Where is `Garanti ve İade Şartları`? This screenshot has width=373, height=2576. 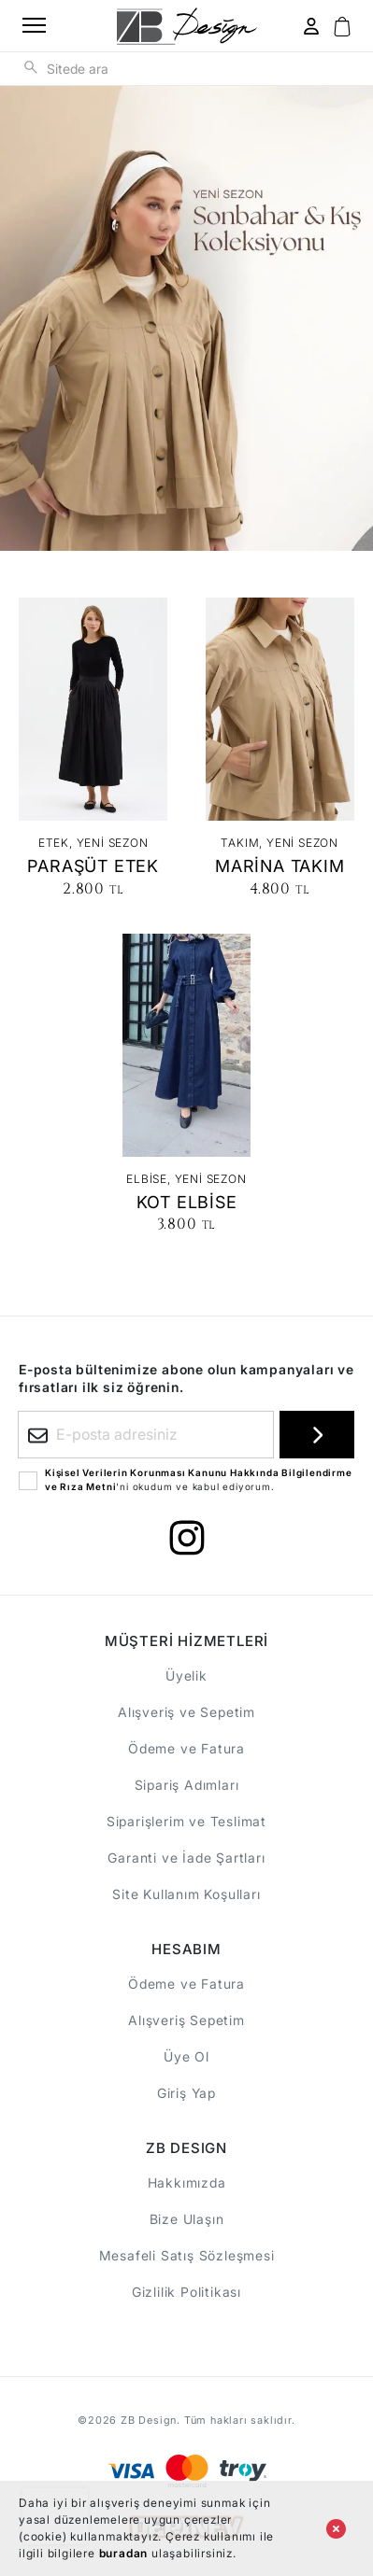 Garanti ve İade Şartları is located at coordinates (186, 1857).